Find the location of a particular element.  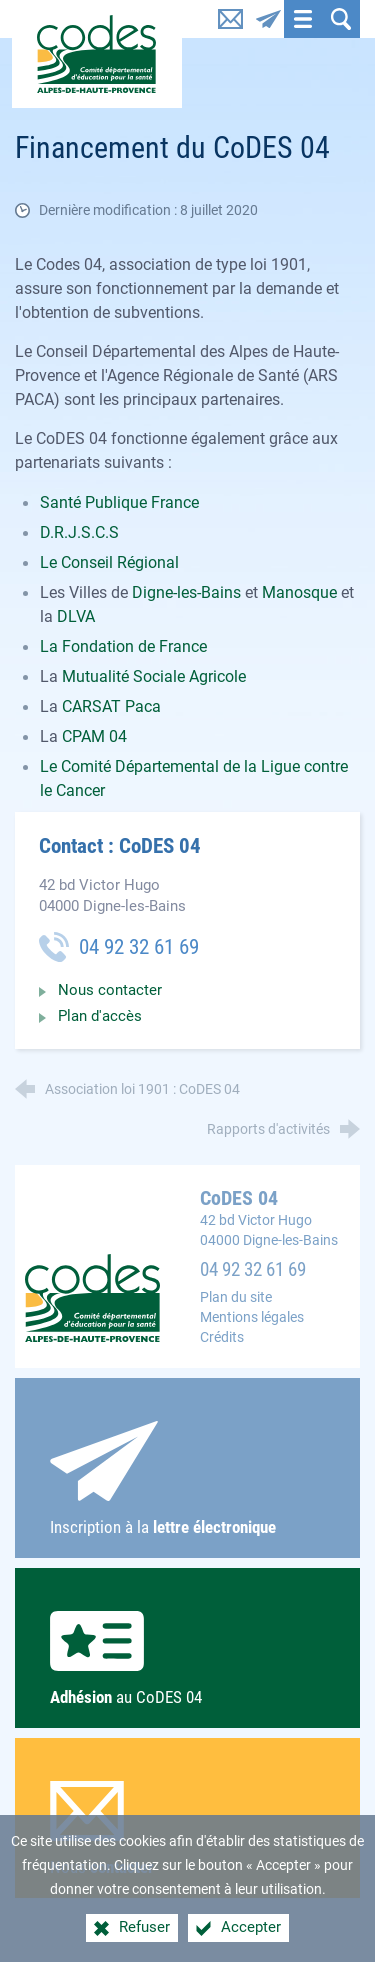

Nous is located at coordinates (188, 1829).